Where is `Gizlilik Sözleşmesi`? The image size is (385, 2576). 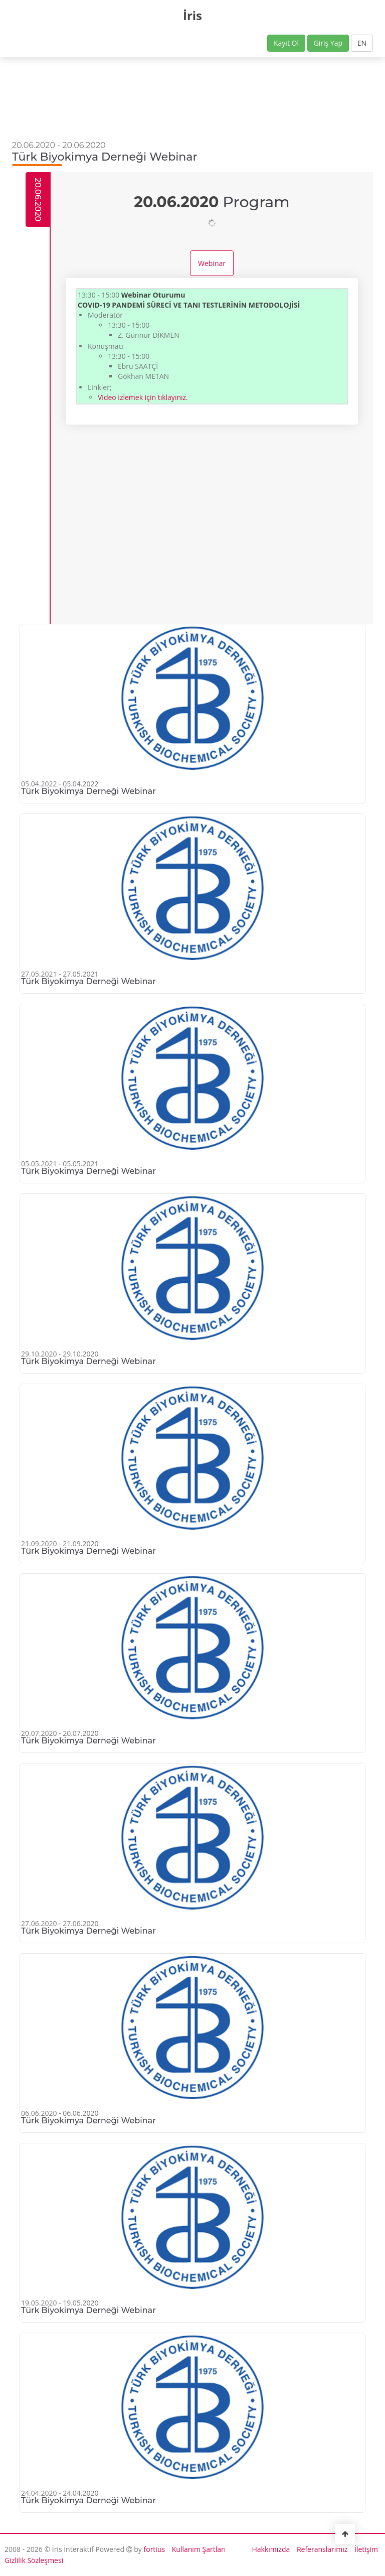 Gizlilik Sözleşmesi is located at coordinates (34, 2560).